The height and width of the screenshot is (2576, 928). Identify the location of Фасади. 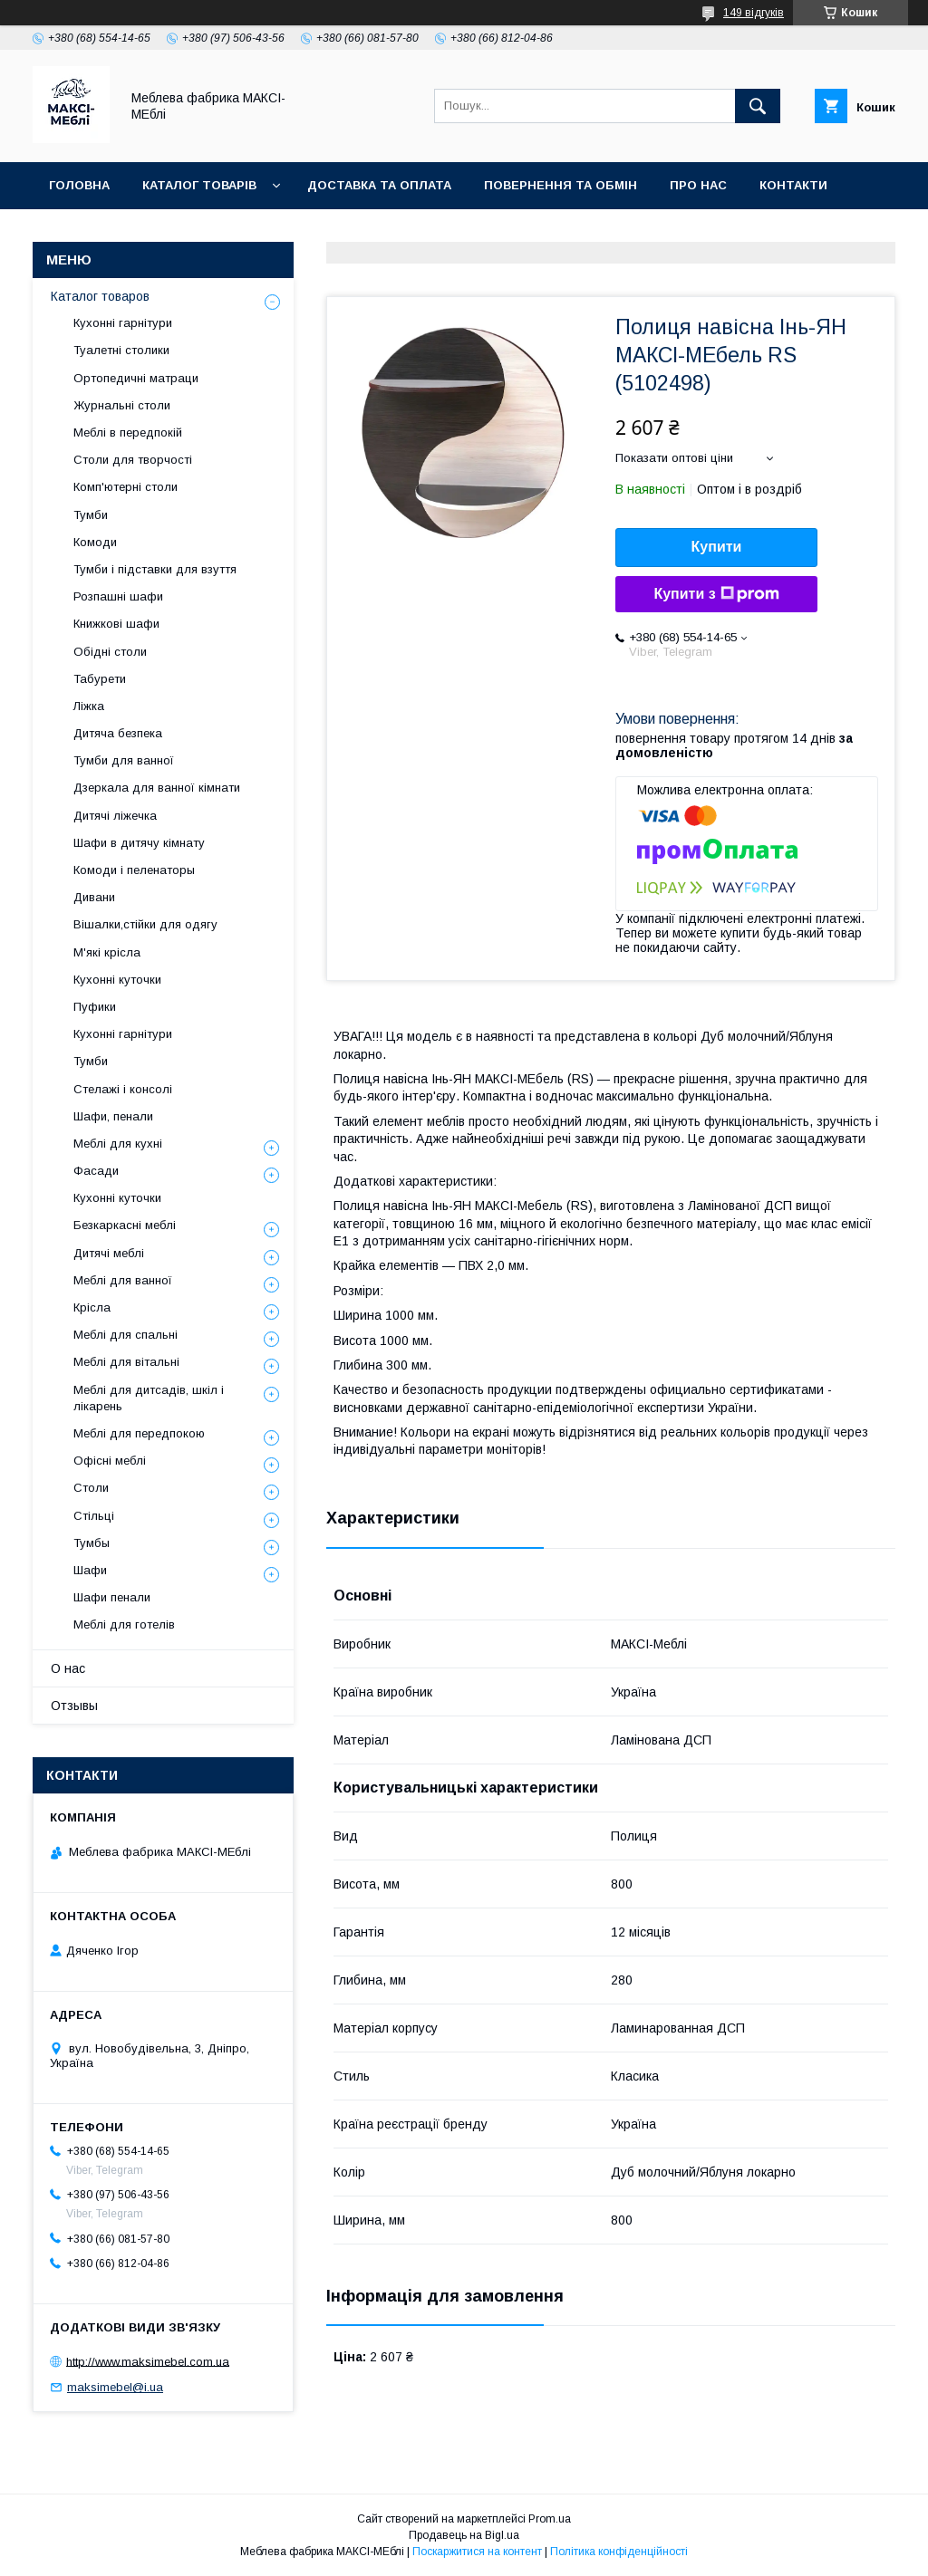
(96, 1170).